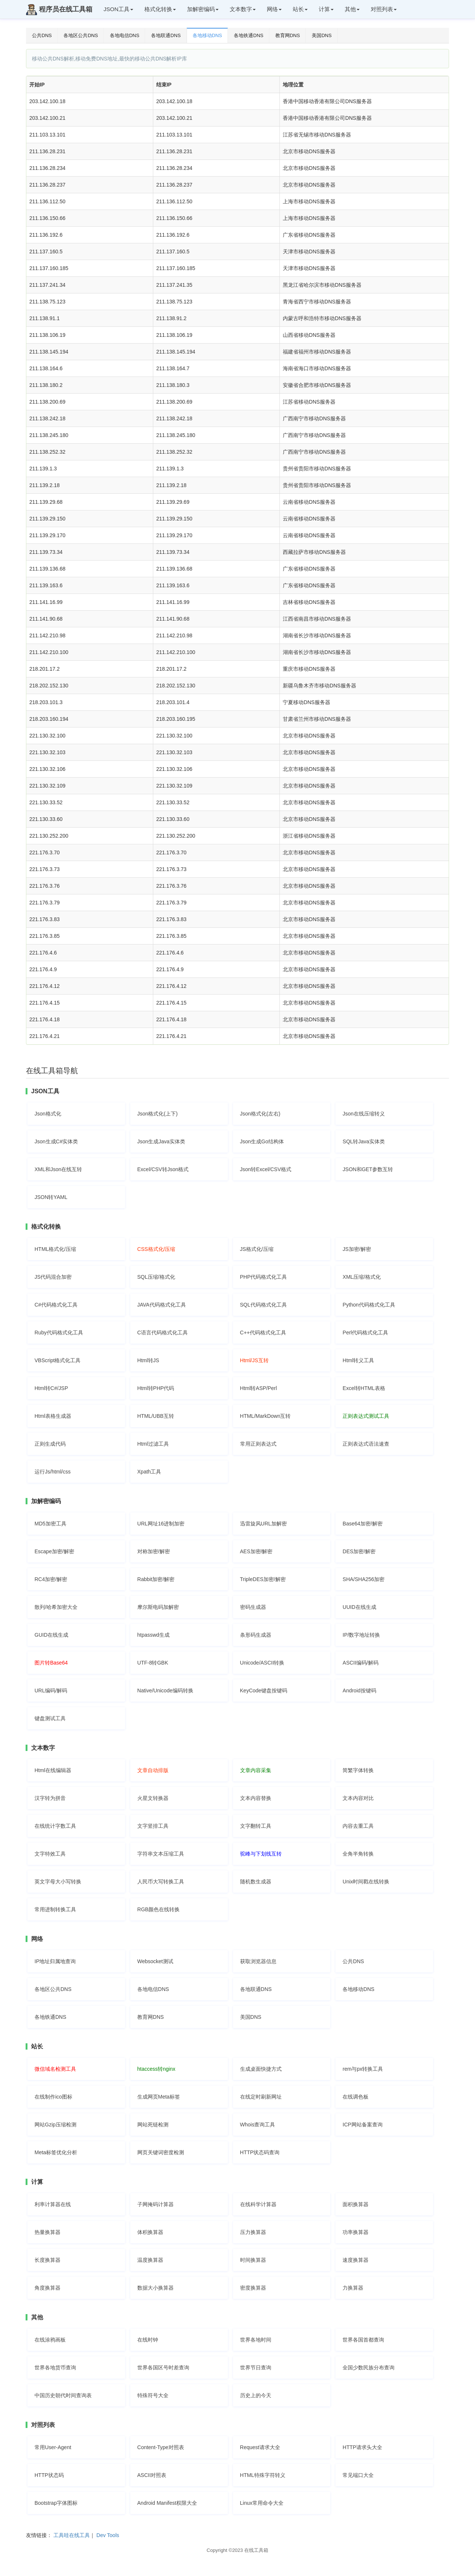 This screenshot has height=2576, width=475. I want to click on Html转JS, so click(148, 1360).